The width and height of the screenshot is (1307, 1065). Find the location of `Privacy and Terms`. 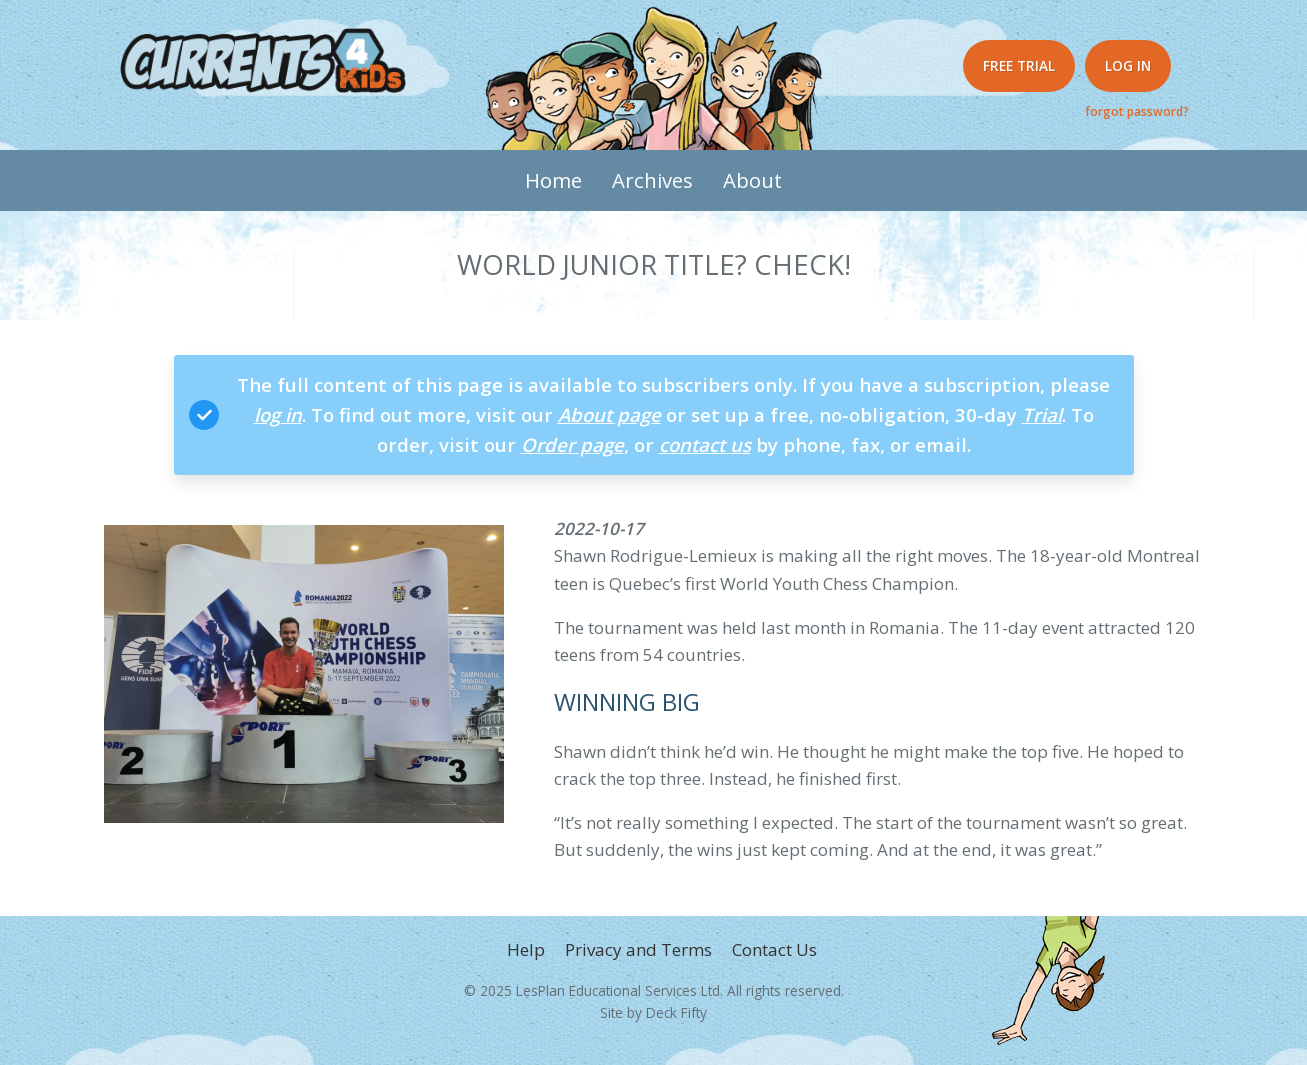

Privacy and Terms is located at coordinates (638, 949).